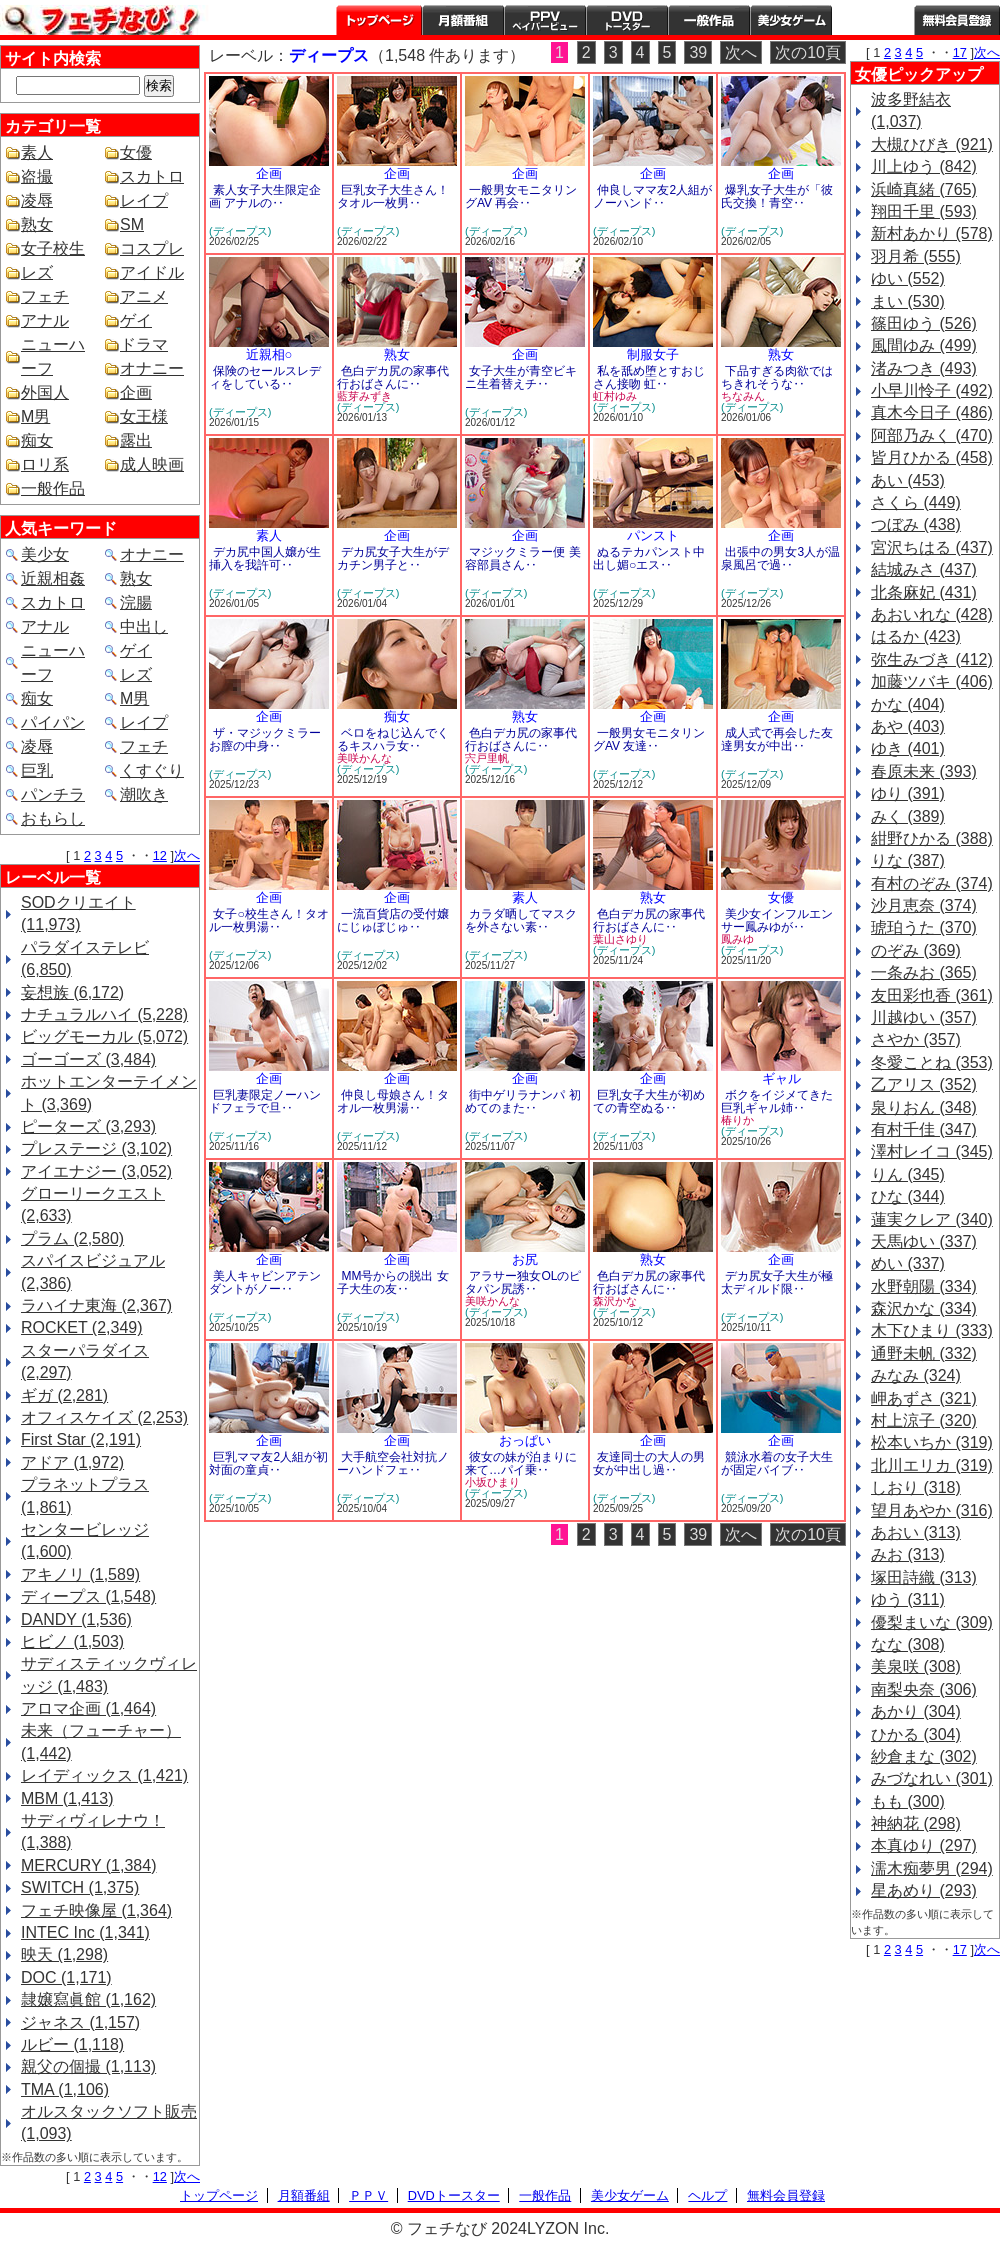 The height and width of the screenshot is (2245, 1000). Describe the element at coordinates (737, 939) in the screenshot. I see `鳳みゆ` at that location.